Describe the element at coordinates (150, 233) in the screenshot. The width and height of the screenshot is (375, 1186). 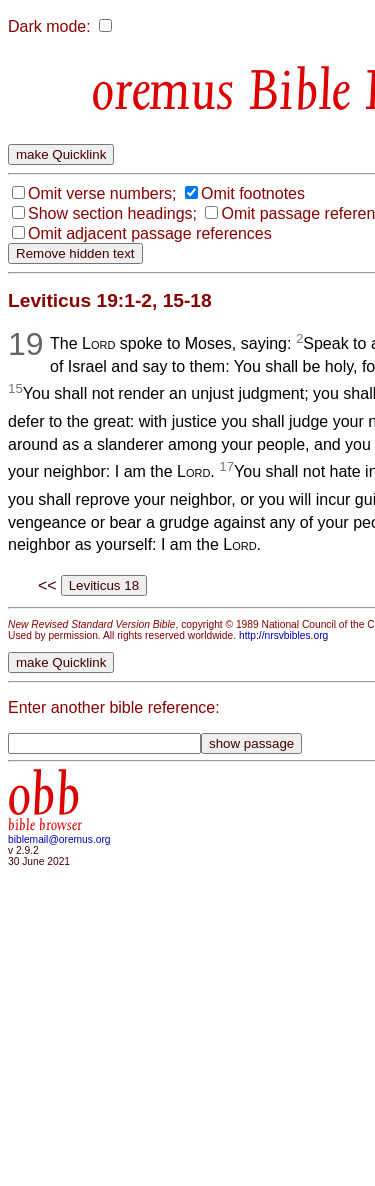
I see `Omit adjacent passage references` at that location.